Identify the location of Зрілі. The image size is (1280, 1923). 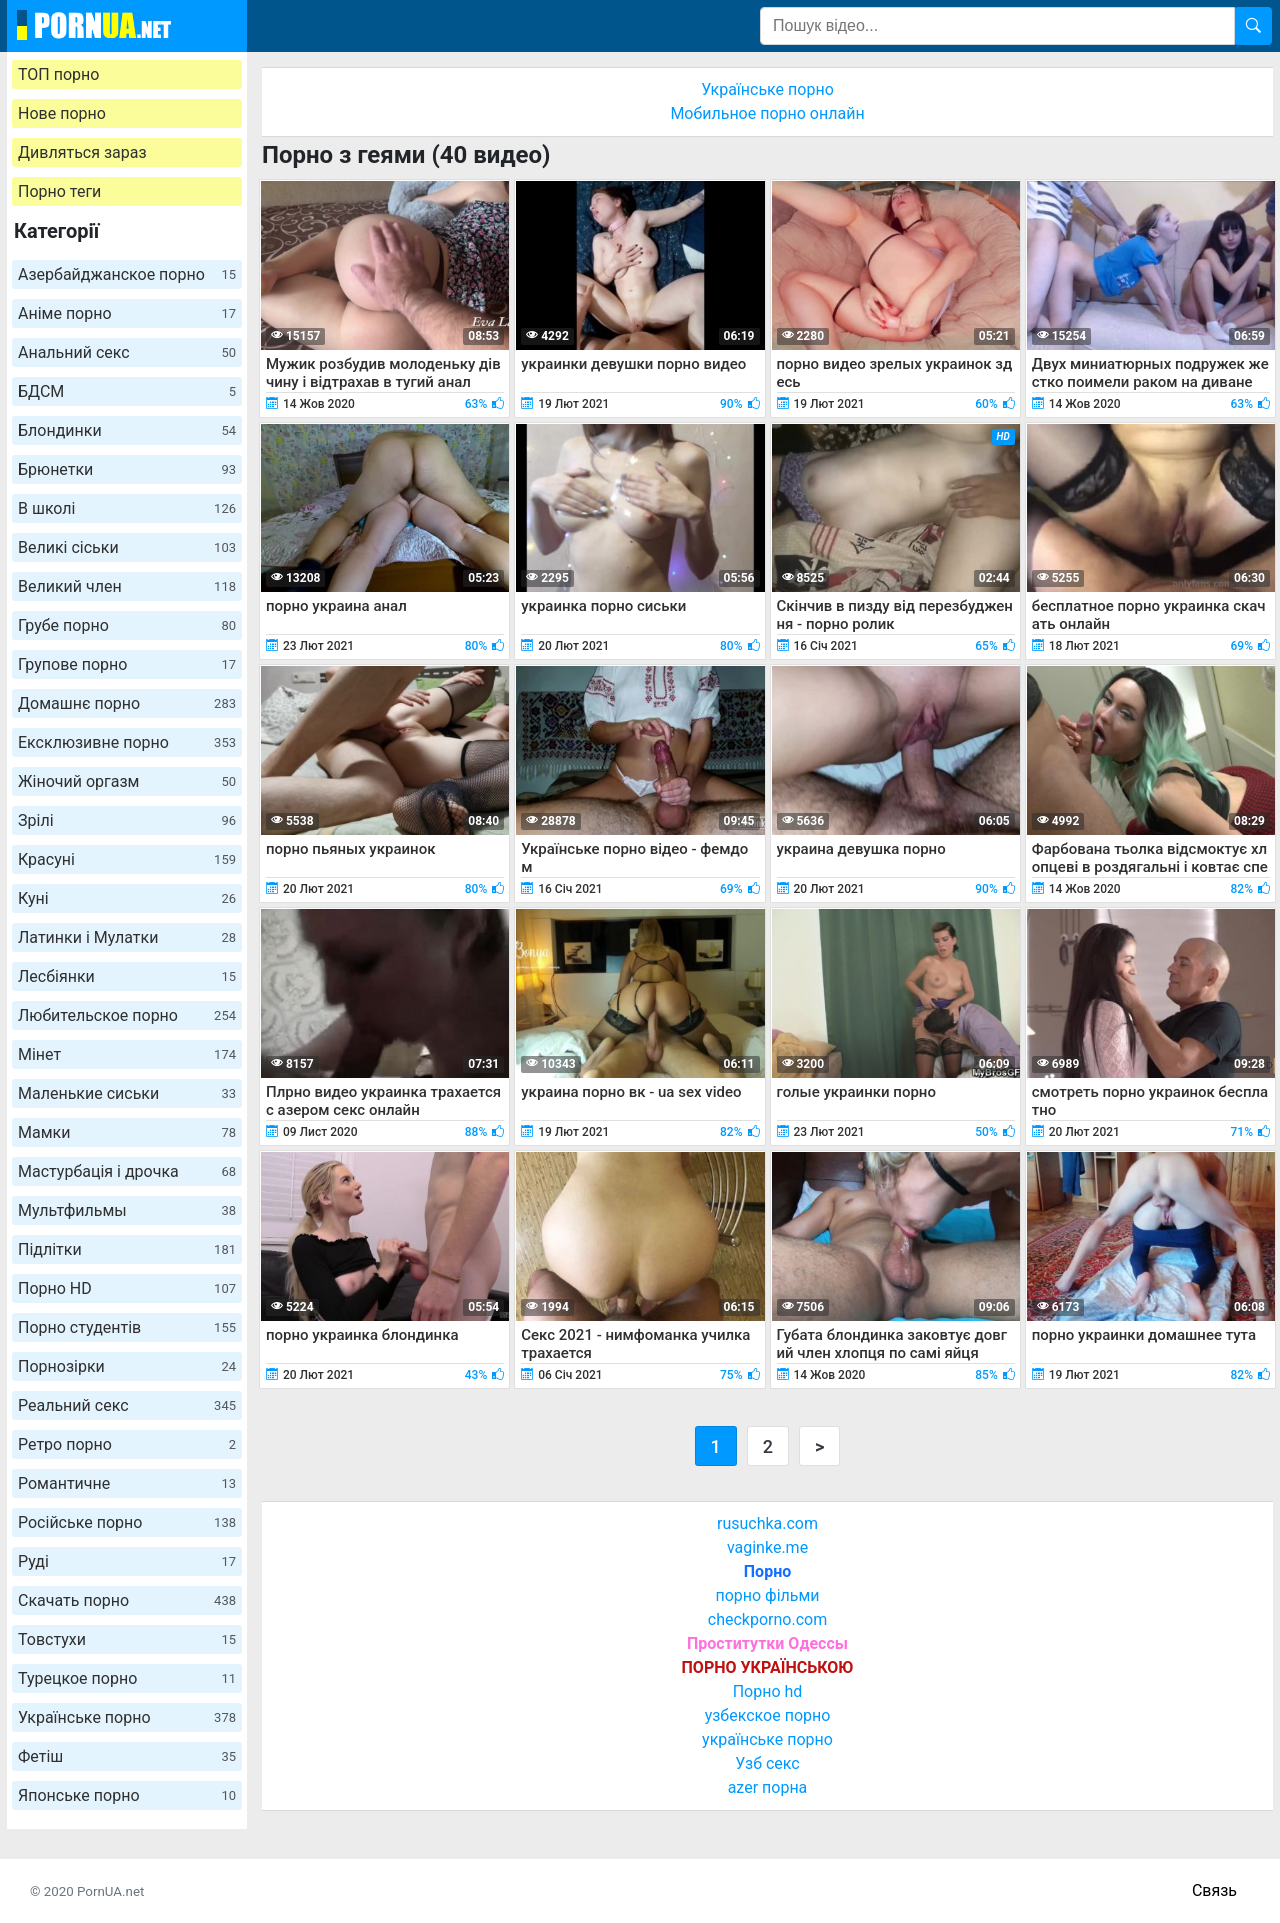
(127, 820).